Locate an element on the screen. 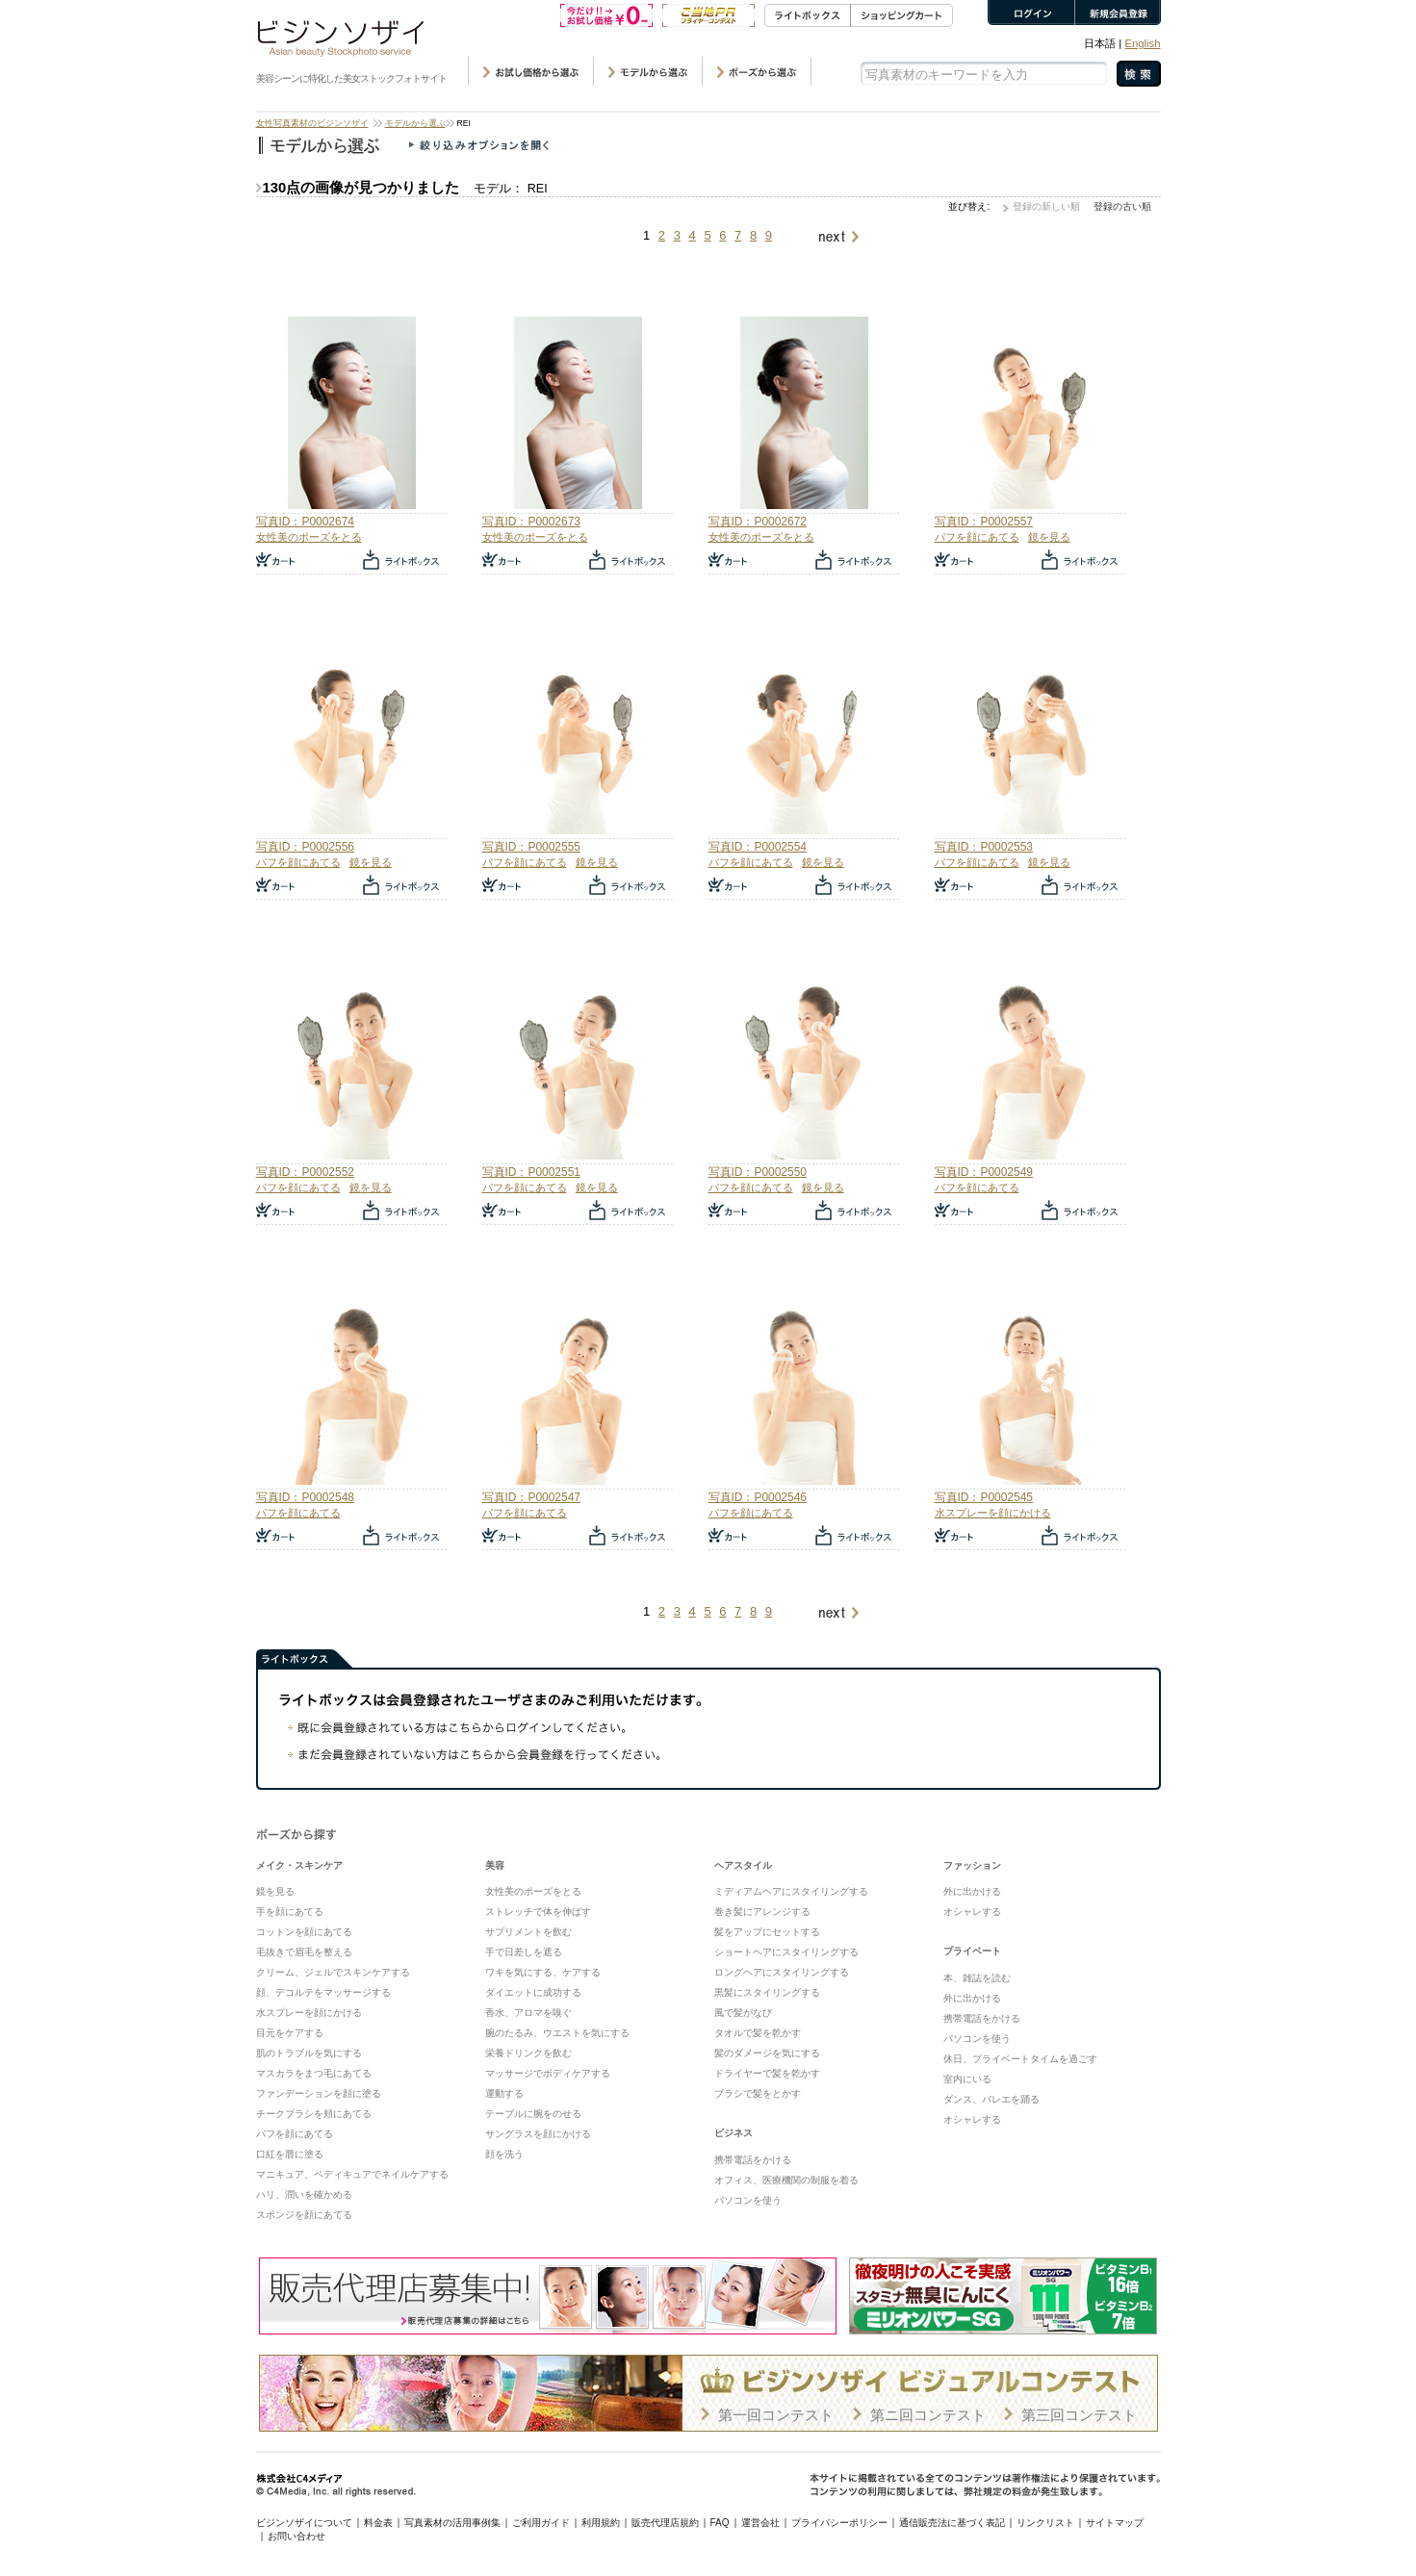 This screenshot has width=1416, height=2576. FAQ is located at coordinates (720, 2522).